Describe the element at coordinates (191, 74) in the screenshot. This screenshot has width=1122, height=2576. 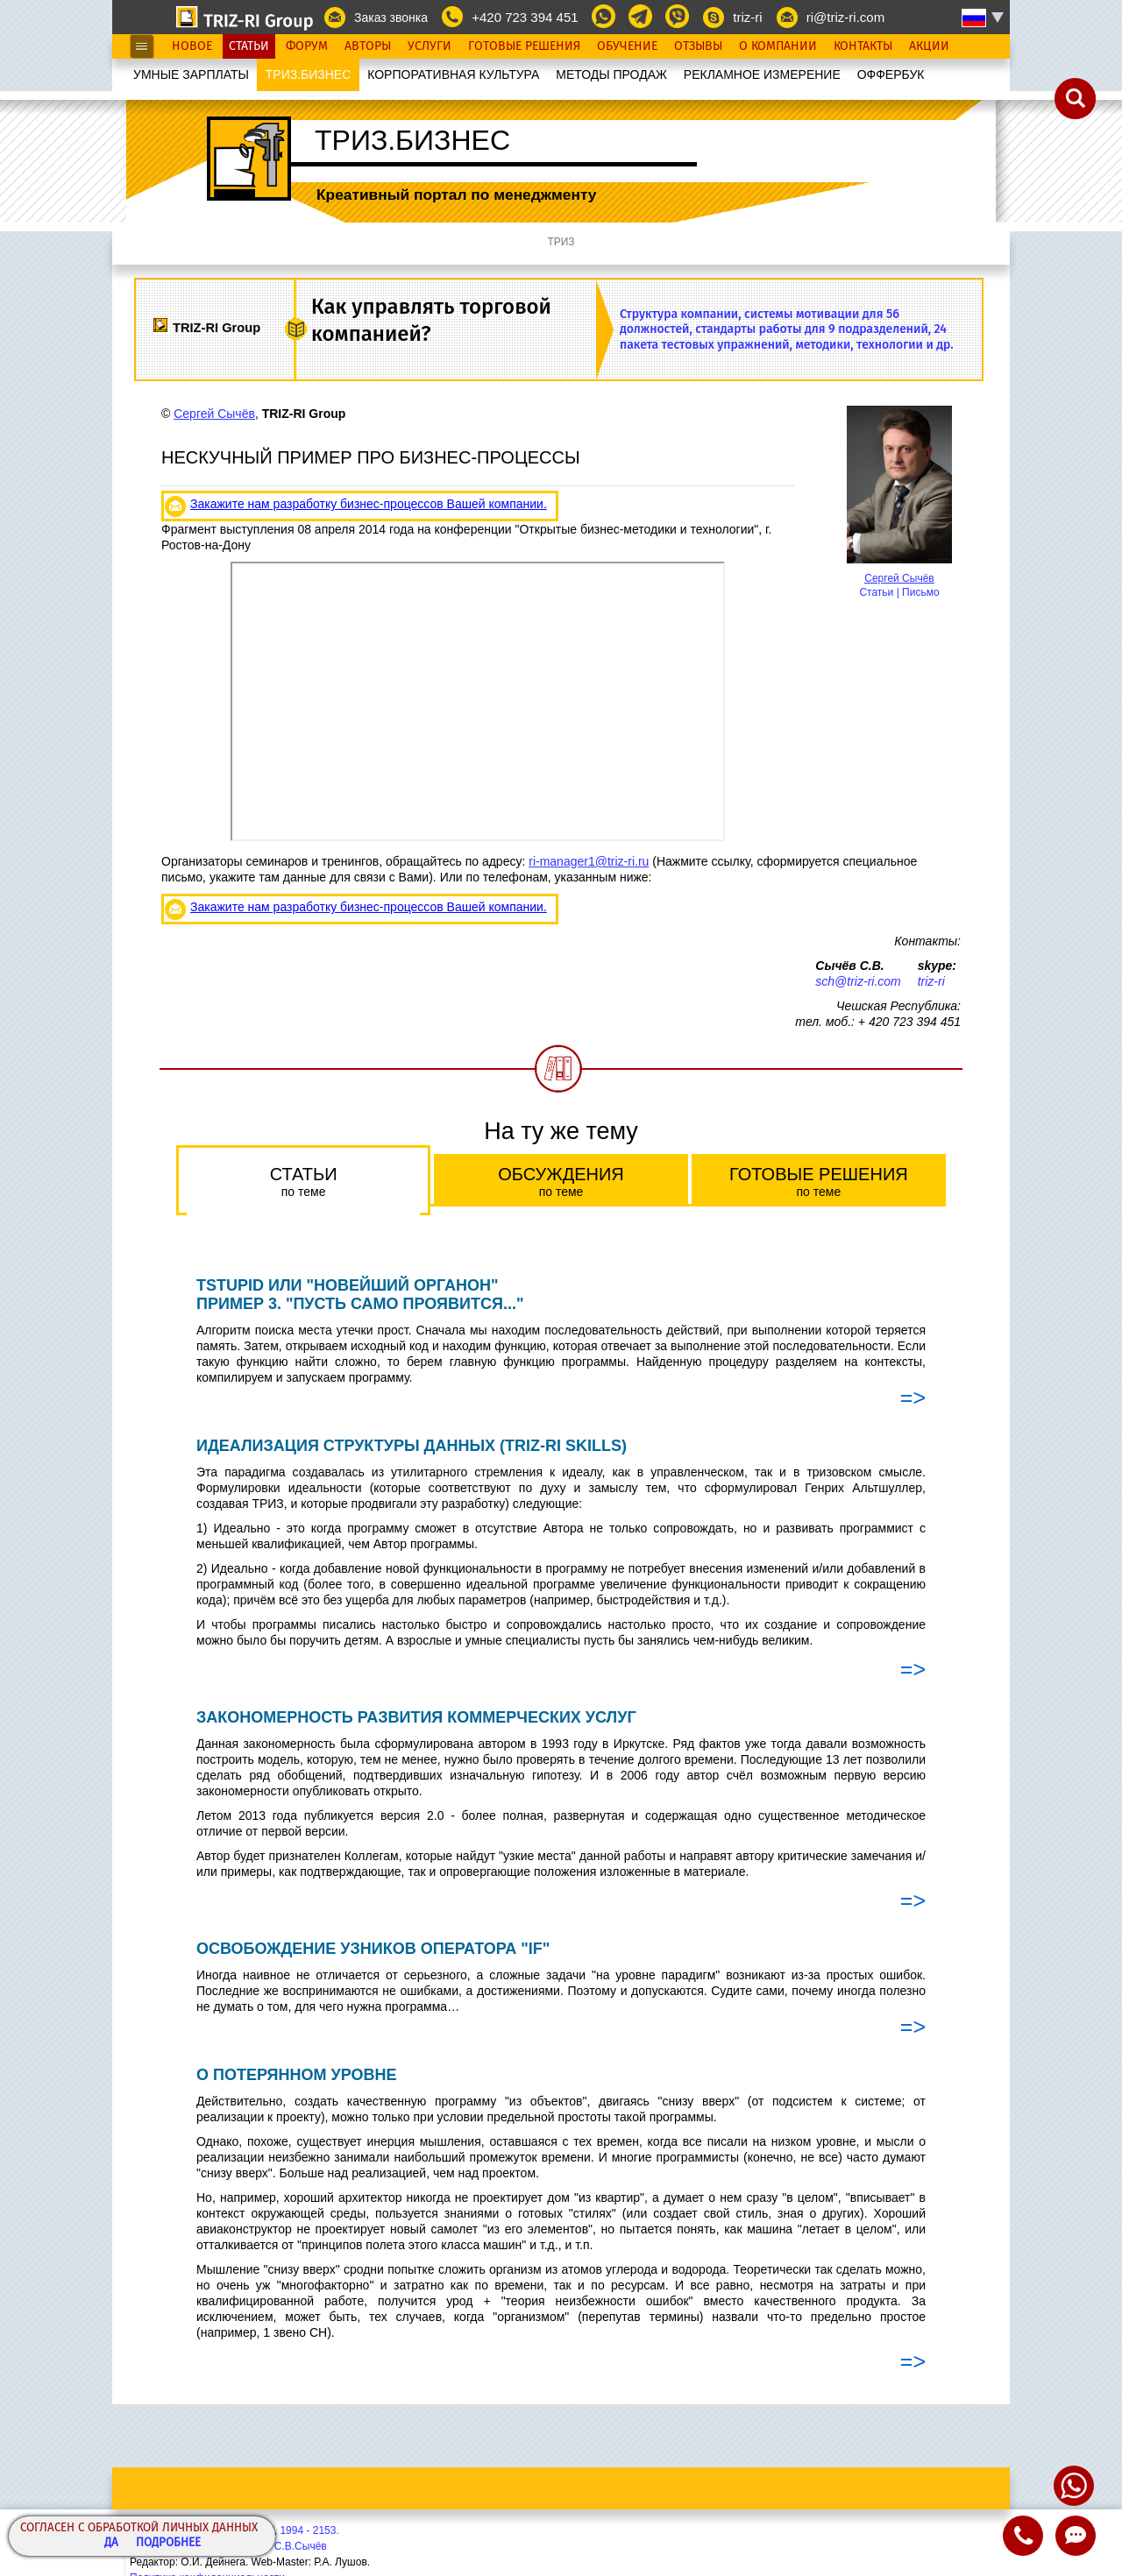
I see `УМНЫЕ ЗАРПЛАТЫ` at that location.